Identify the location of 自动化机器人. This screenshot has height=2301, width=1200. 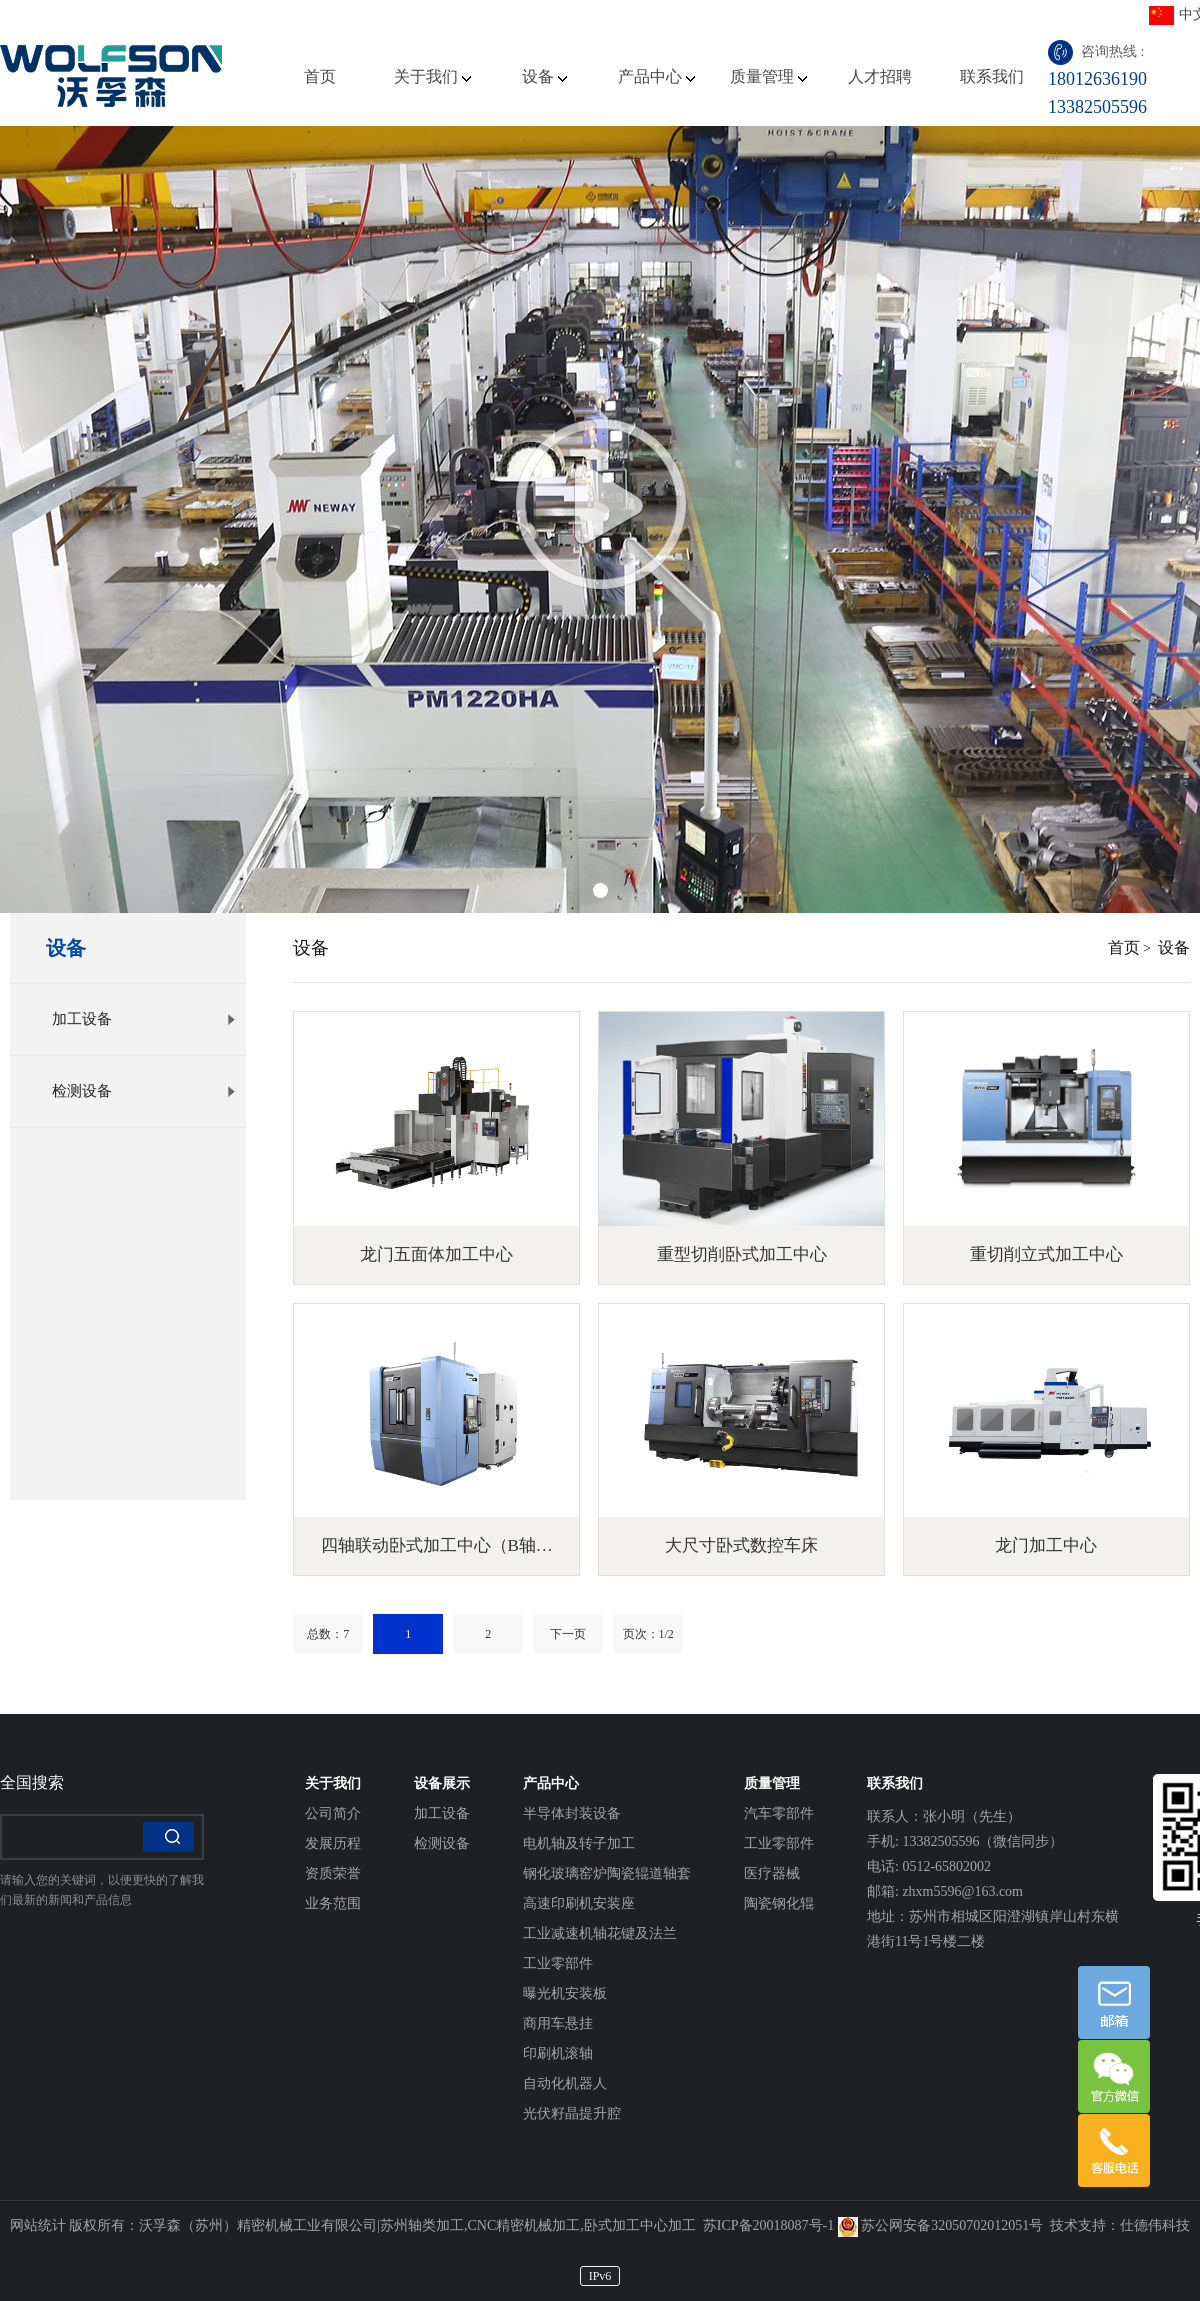
(565, 2083).